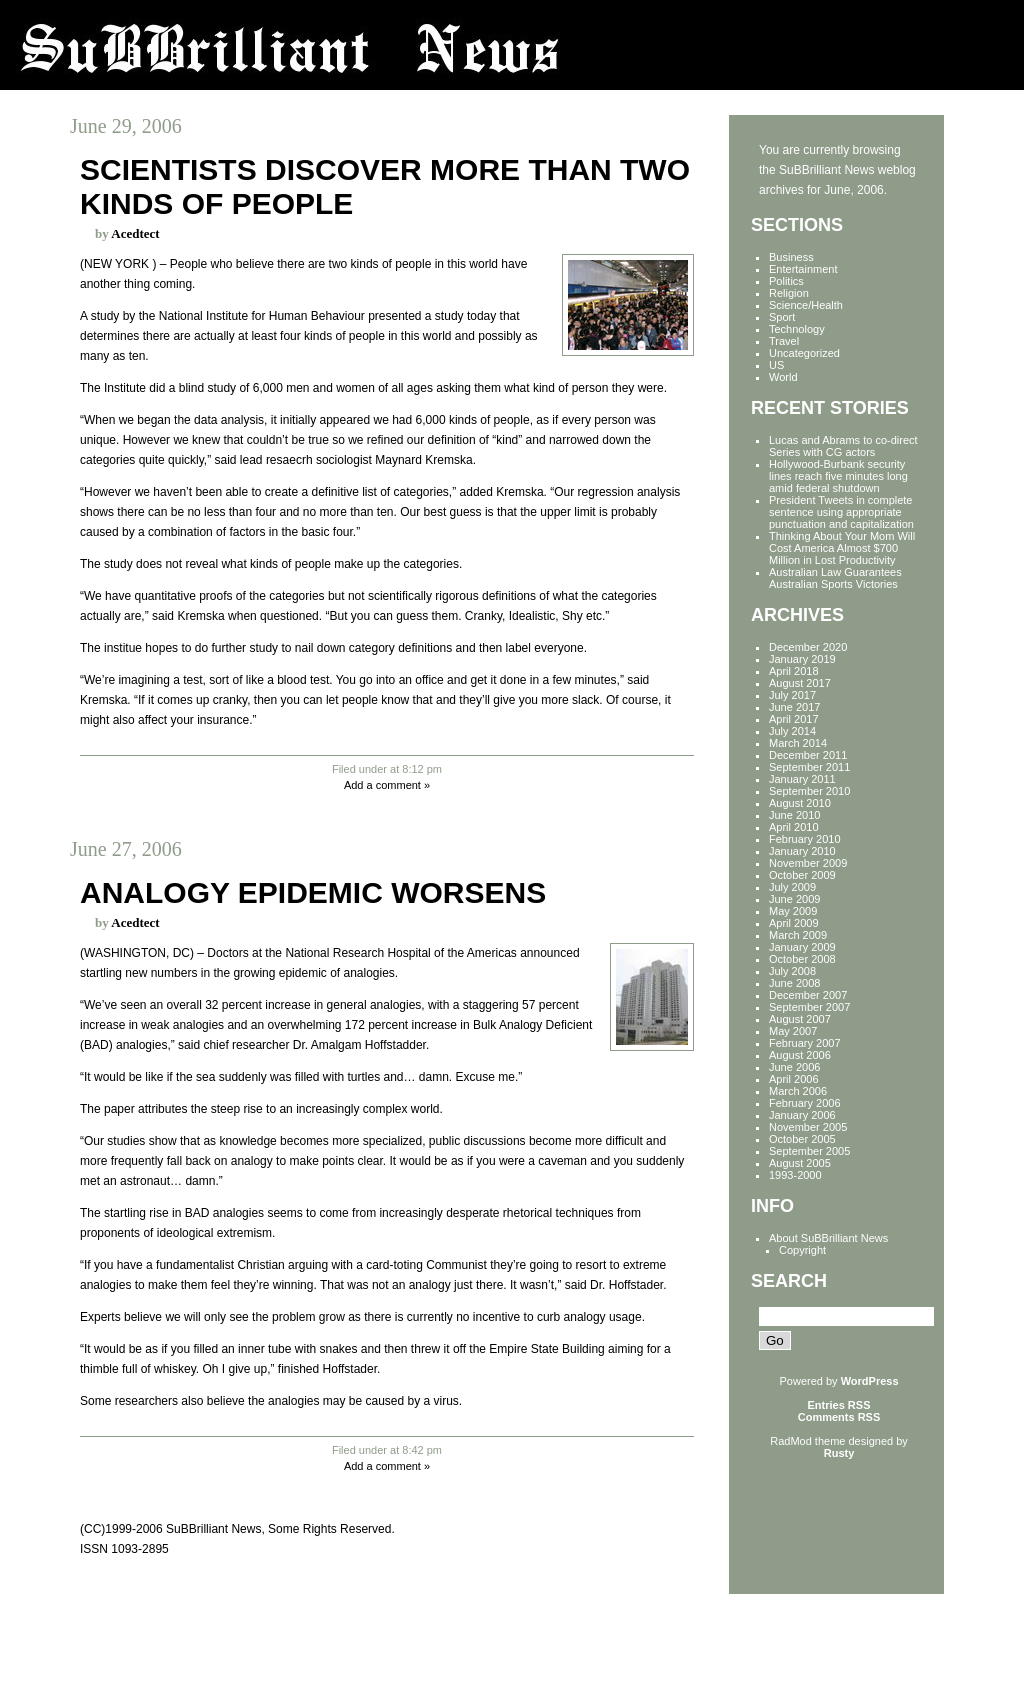  What do you see at coordinates (794, 671) in the screenshot?
I see `April 2018` at bounding box center [794, 671].